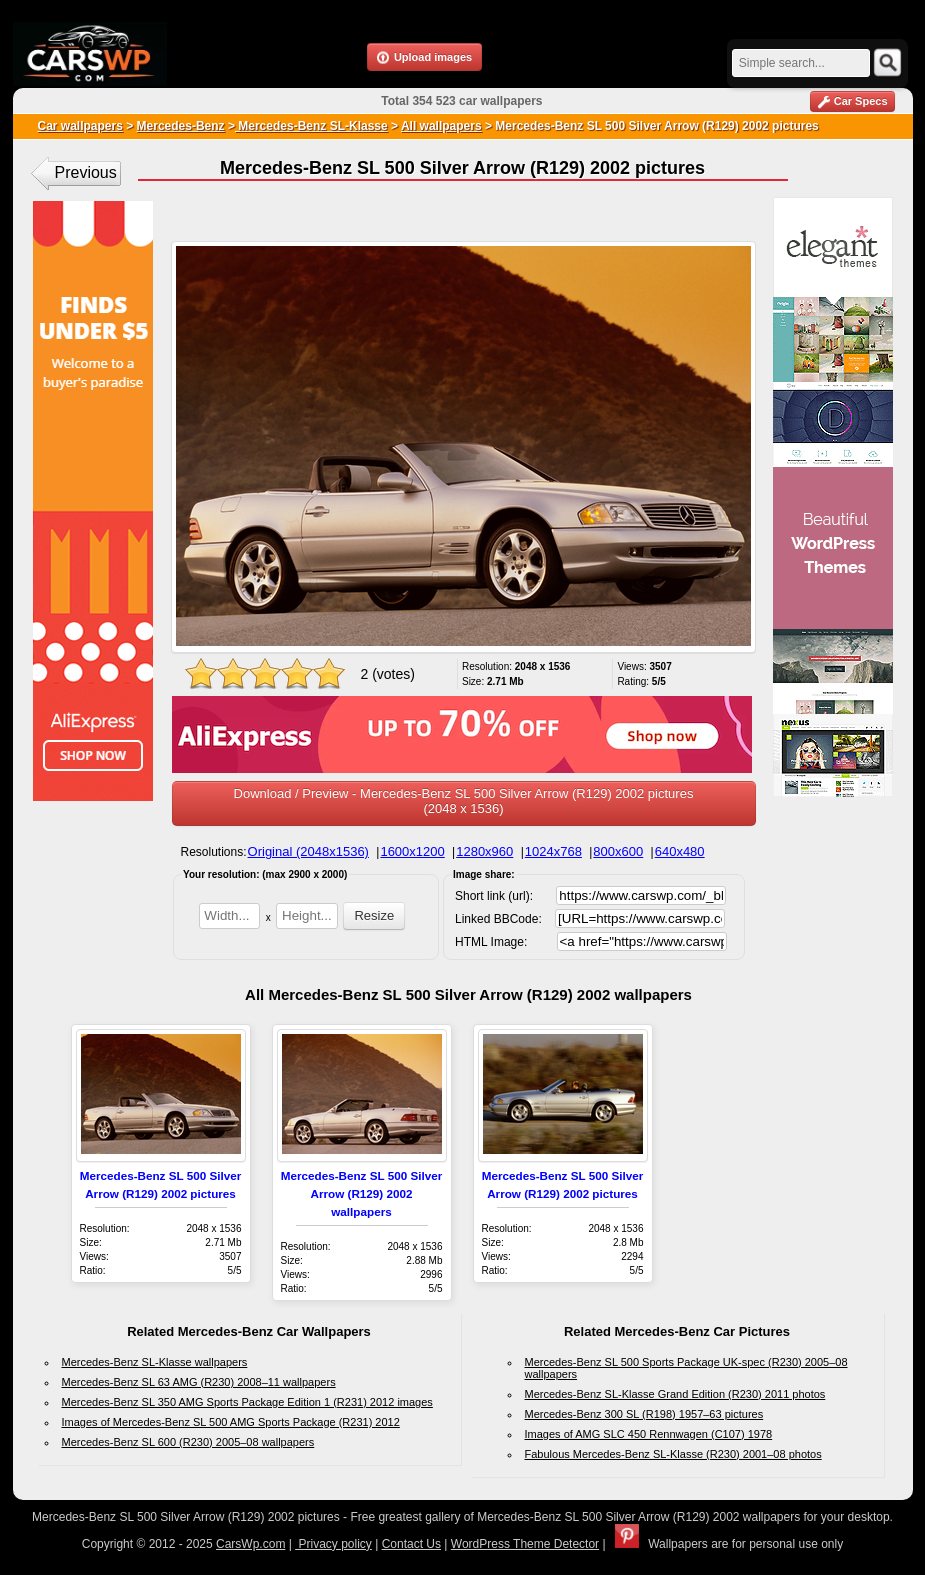 The height and width of the screenshot is (1575, 925). I want to click on Images of AMG SLC 450 Rennwagen (C107) 1978, so click(649, 1434).